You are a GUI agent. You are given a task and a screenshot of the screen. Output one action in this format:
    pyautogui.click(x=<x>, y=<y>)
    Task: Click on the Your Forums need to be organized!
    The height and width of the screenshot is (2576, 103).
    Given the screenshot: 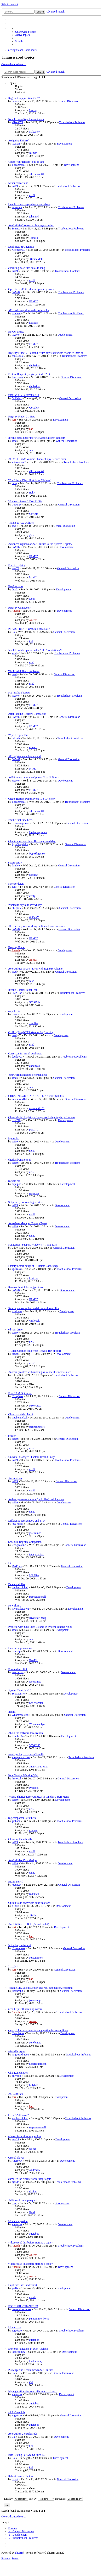 What is the action you would take?
    pyautogui.click(x=27, y=1074)
    